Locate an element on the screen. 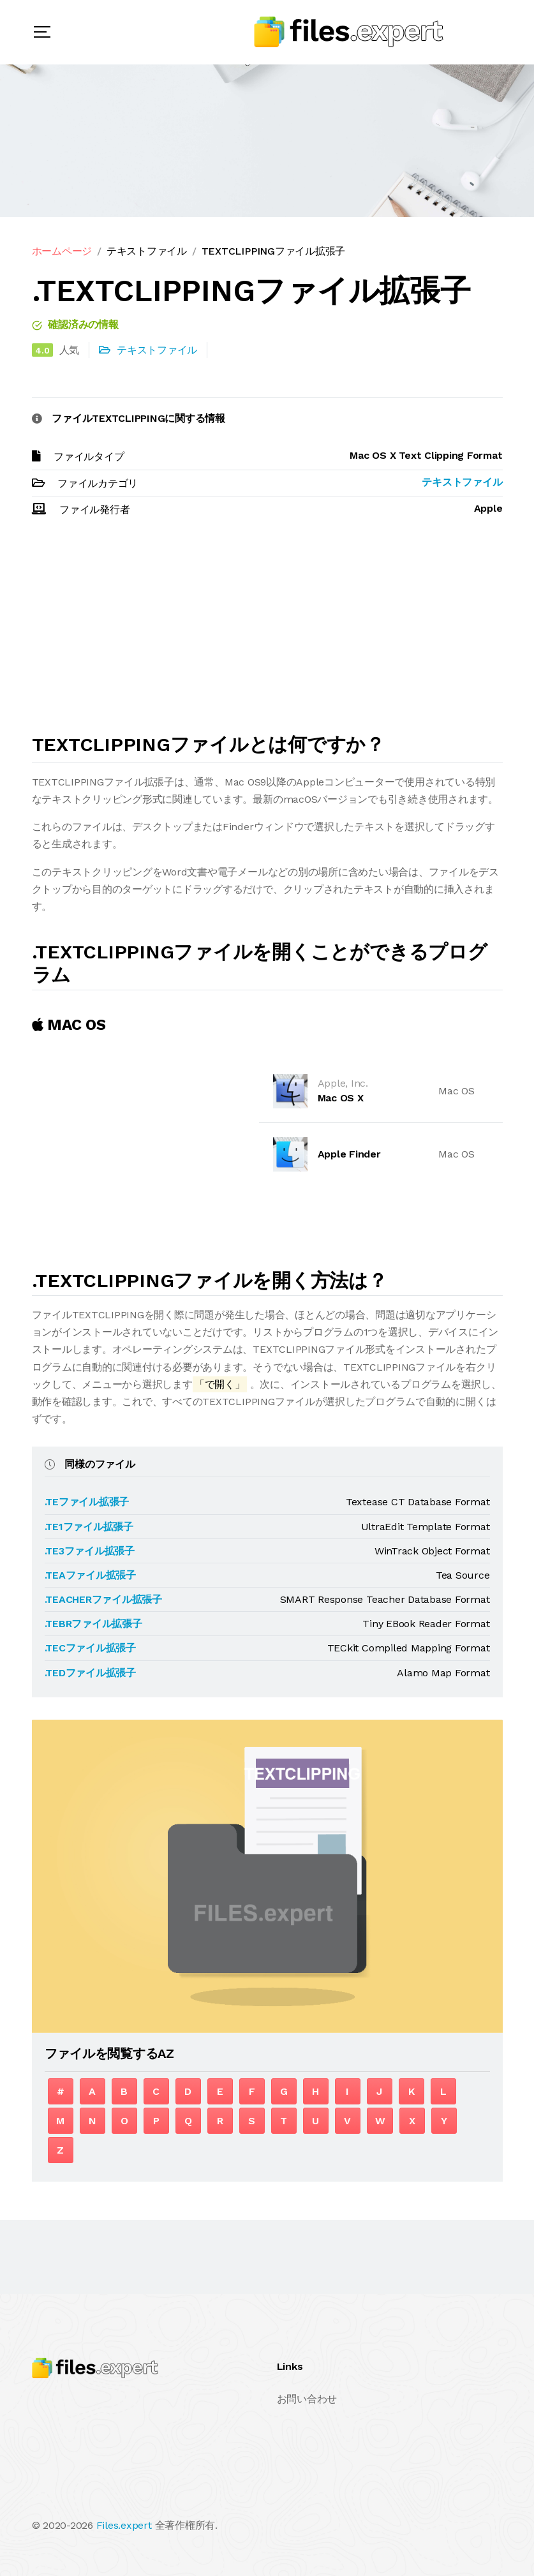  Apple Finder is located at coordinates (349, 1154).